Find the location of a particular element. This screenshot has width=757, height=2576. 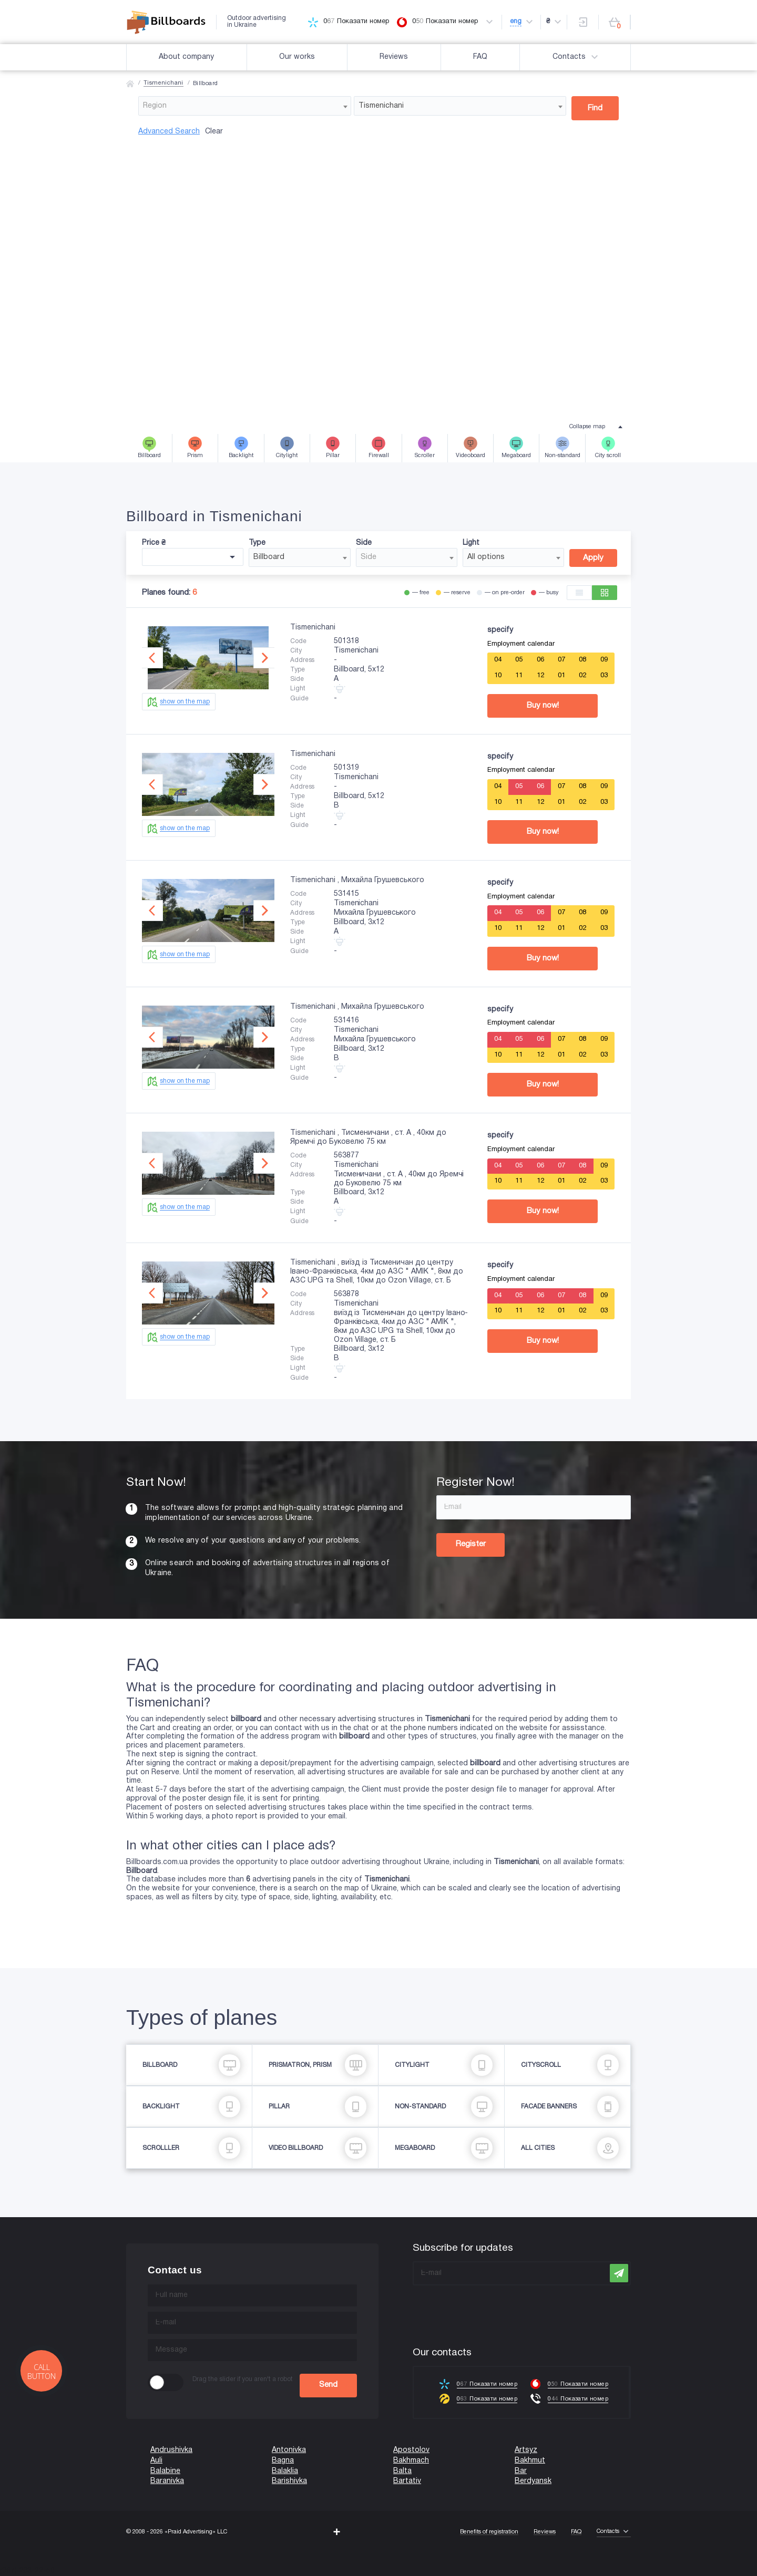

02 is located at coordinates (582, 676).